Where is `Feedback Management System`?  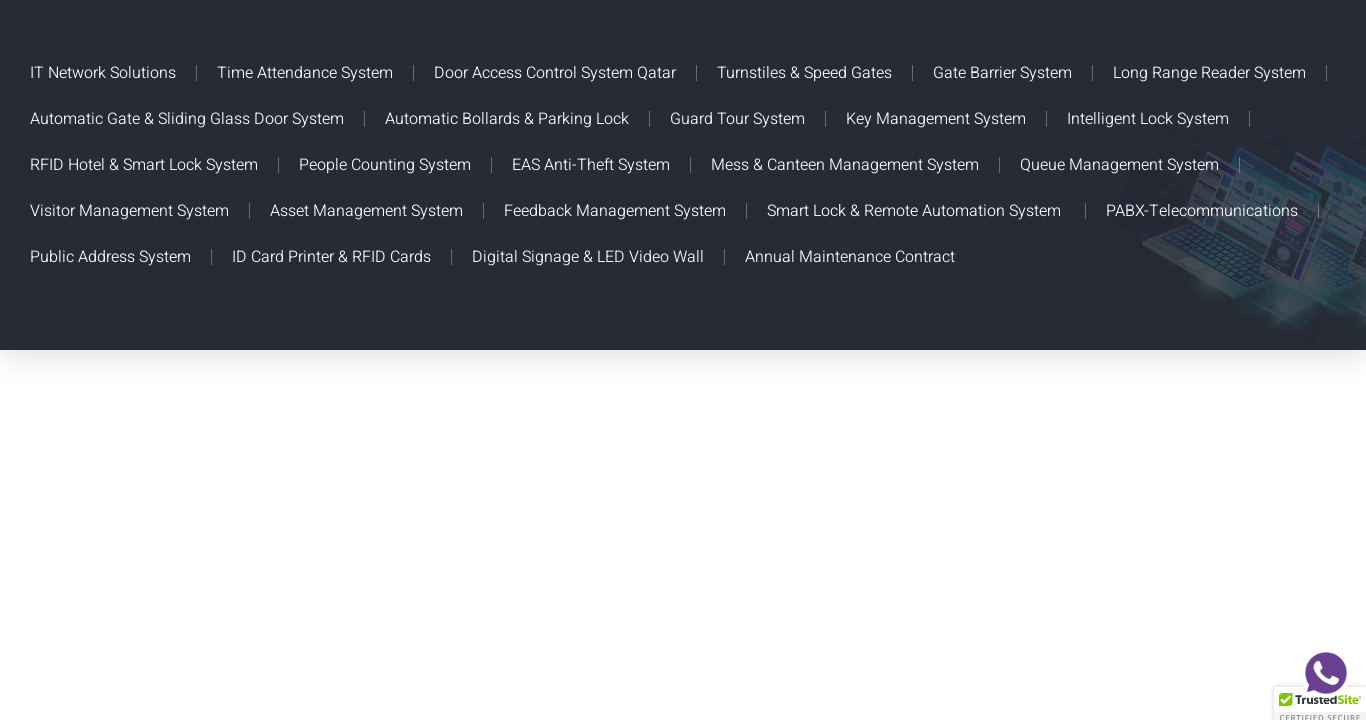 Feedback Management System is located at coordinates (615, 211).